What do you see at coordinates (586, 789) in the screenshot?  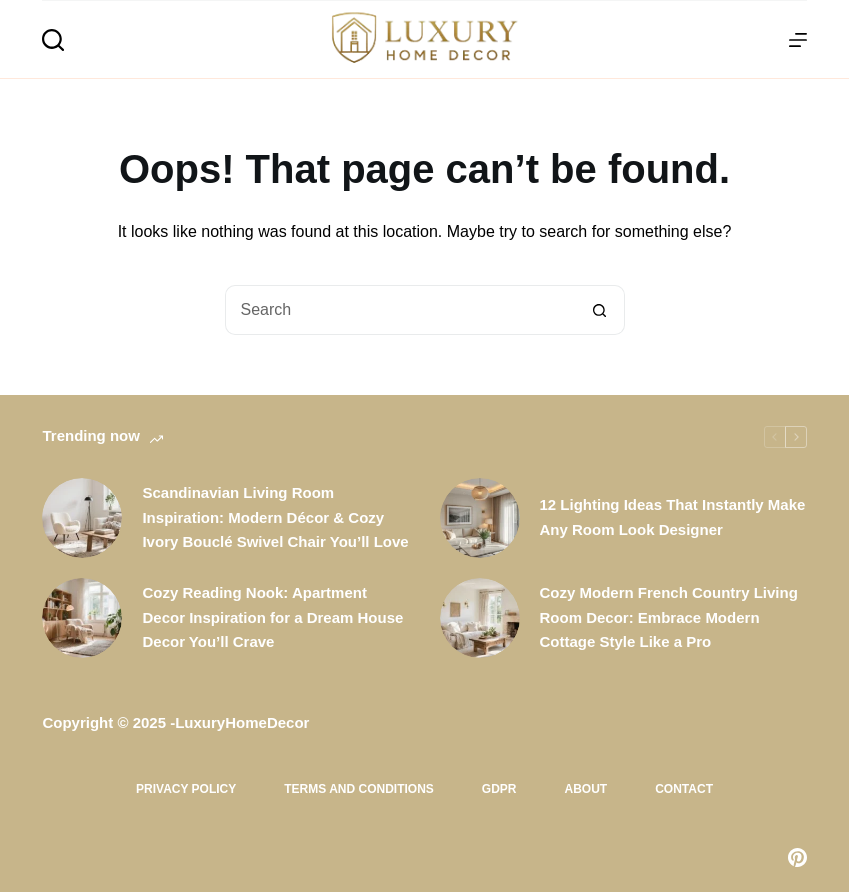 I see `About` at bounding box center [586, 789].